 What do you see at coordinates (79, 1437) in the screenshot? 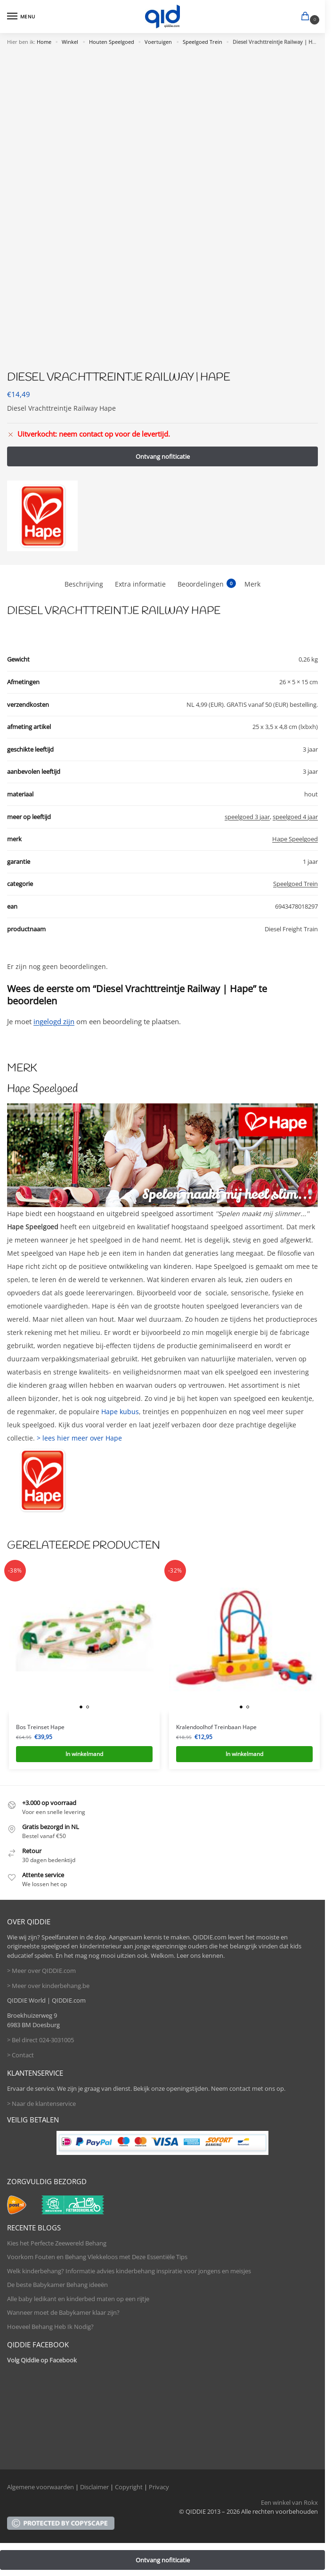
I see `> lees hier meer over Hape` at bounding box center [79, 1437].